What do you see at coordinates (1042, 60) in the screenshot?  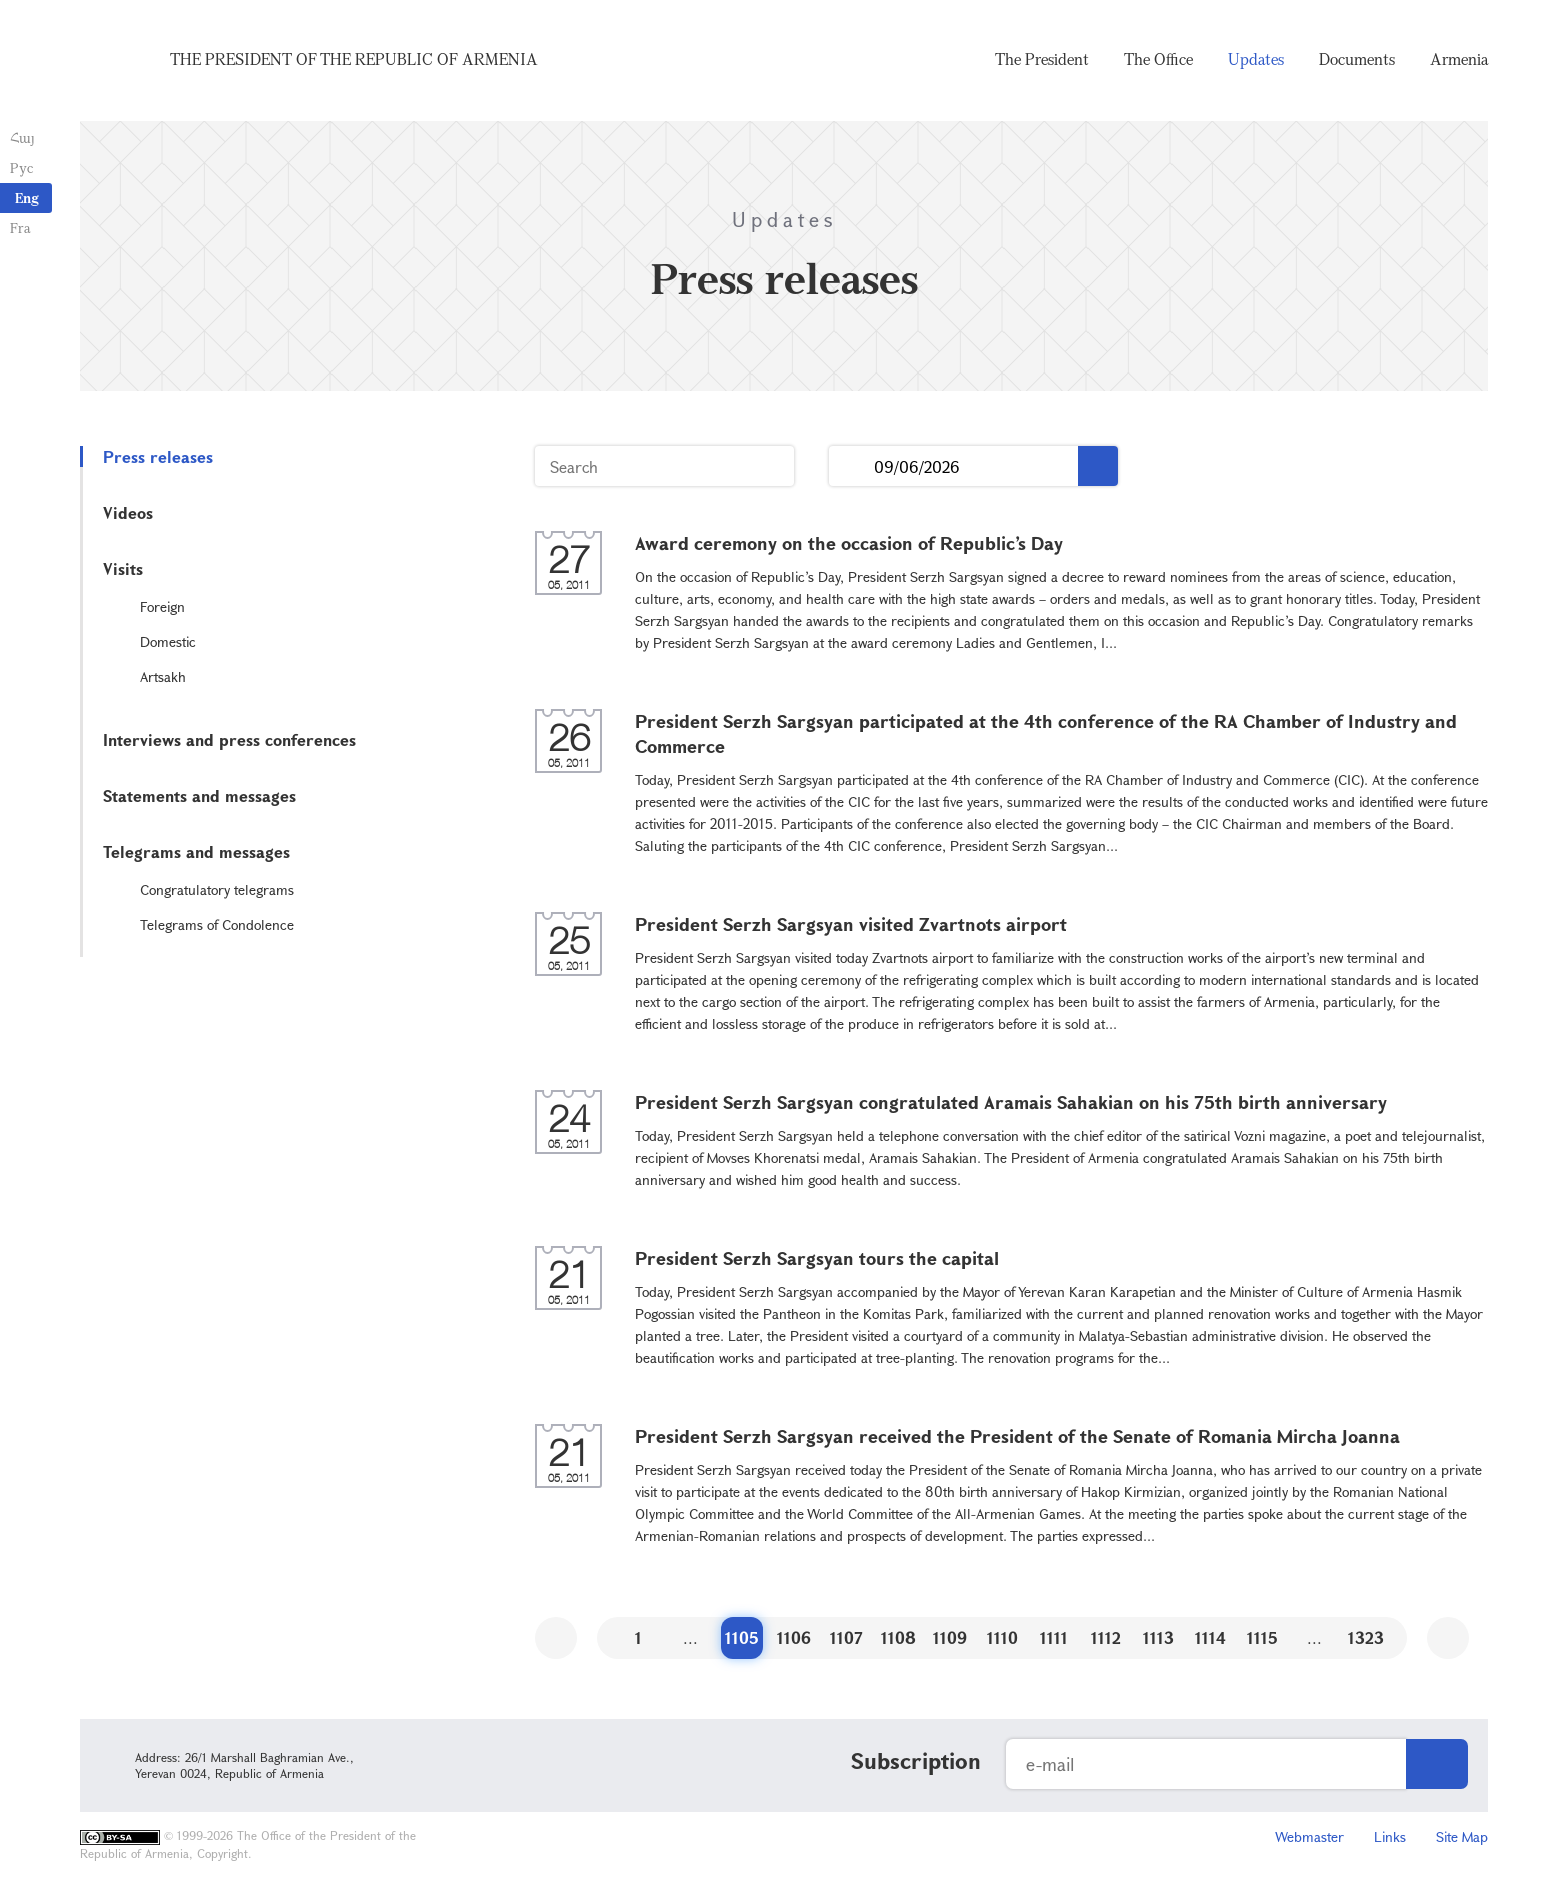 I see `The President` at bounding box center [1042, 60].